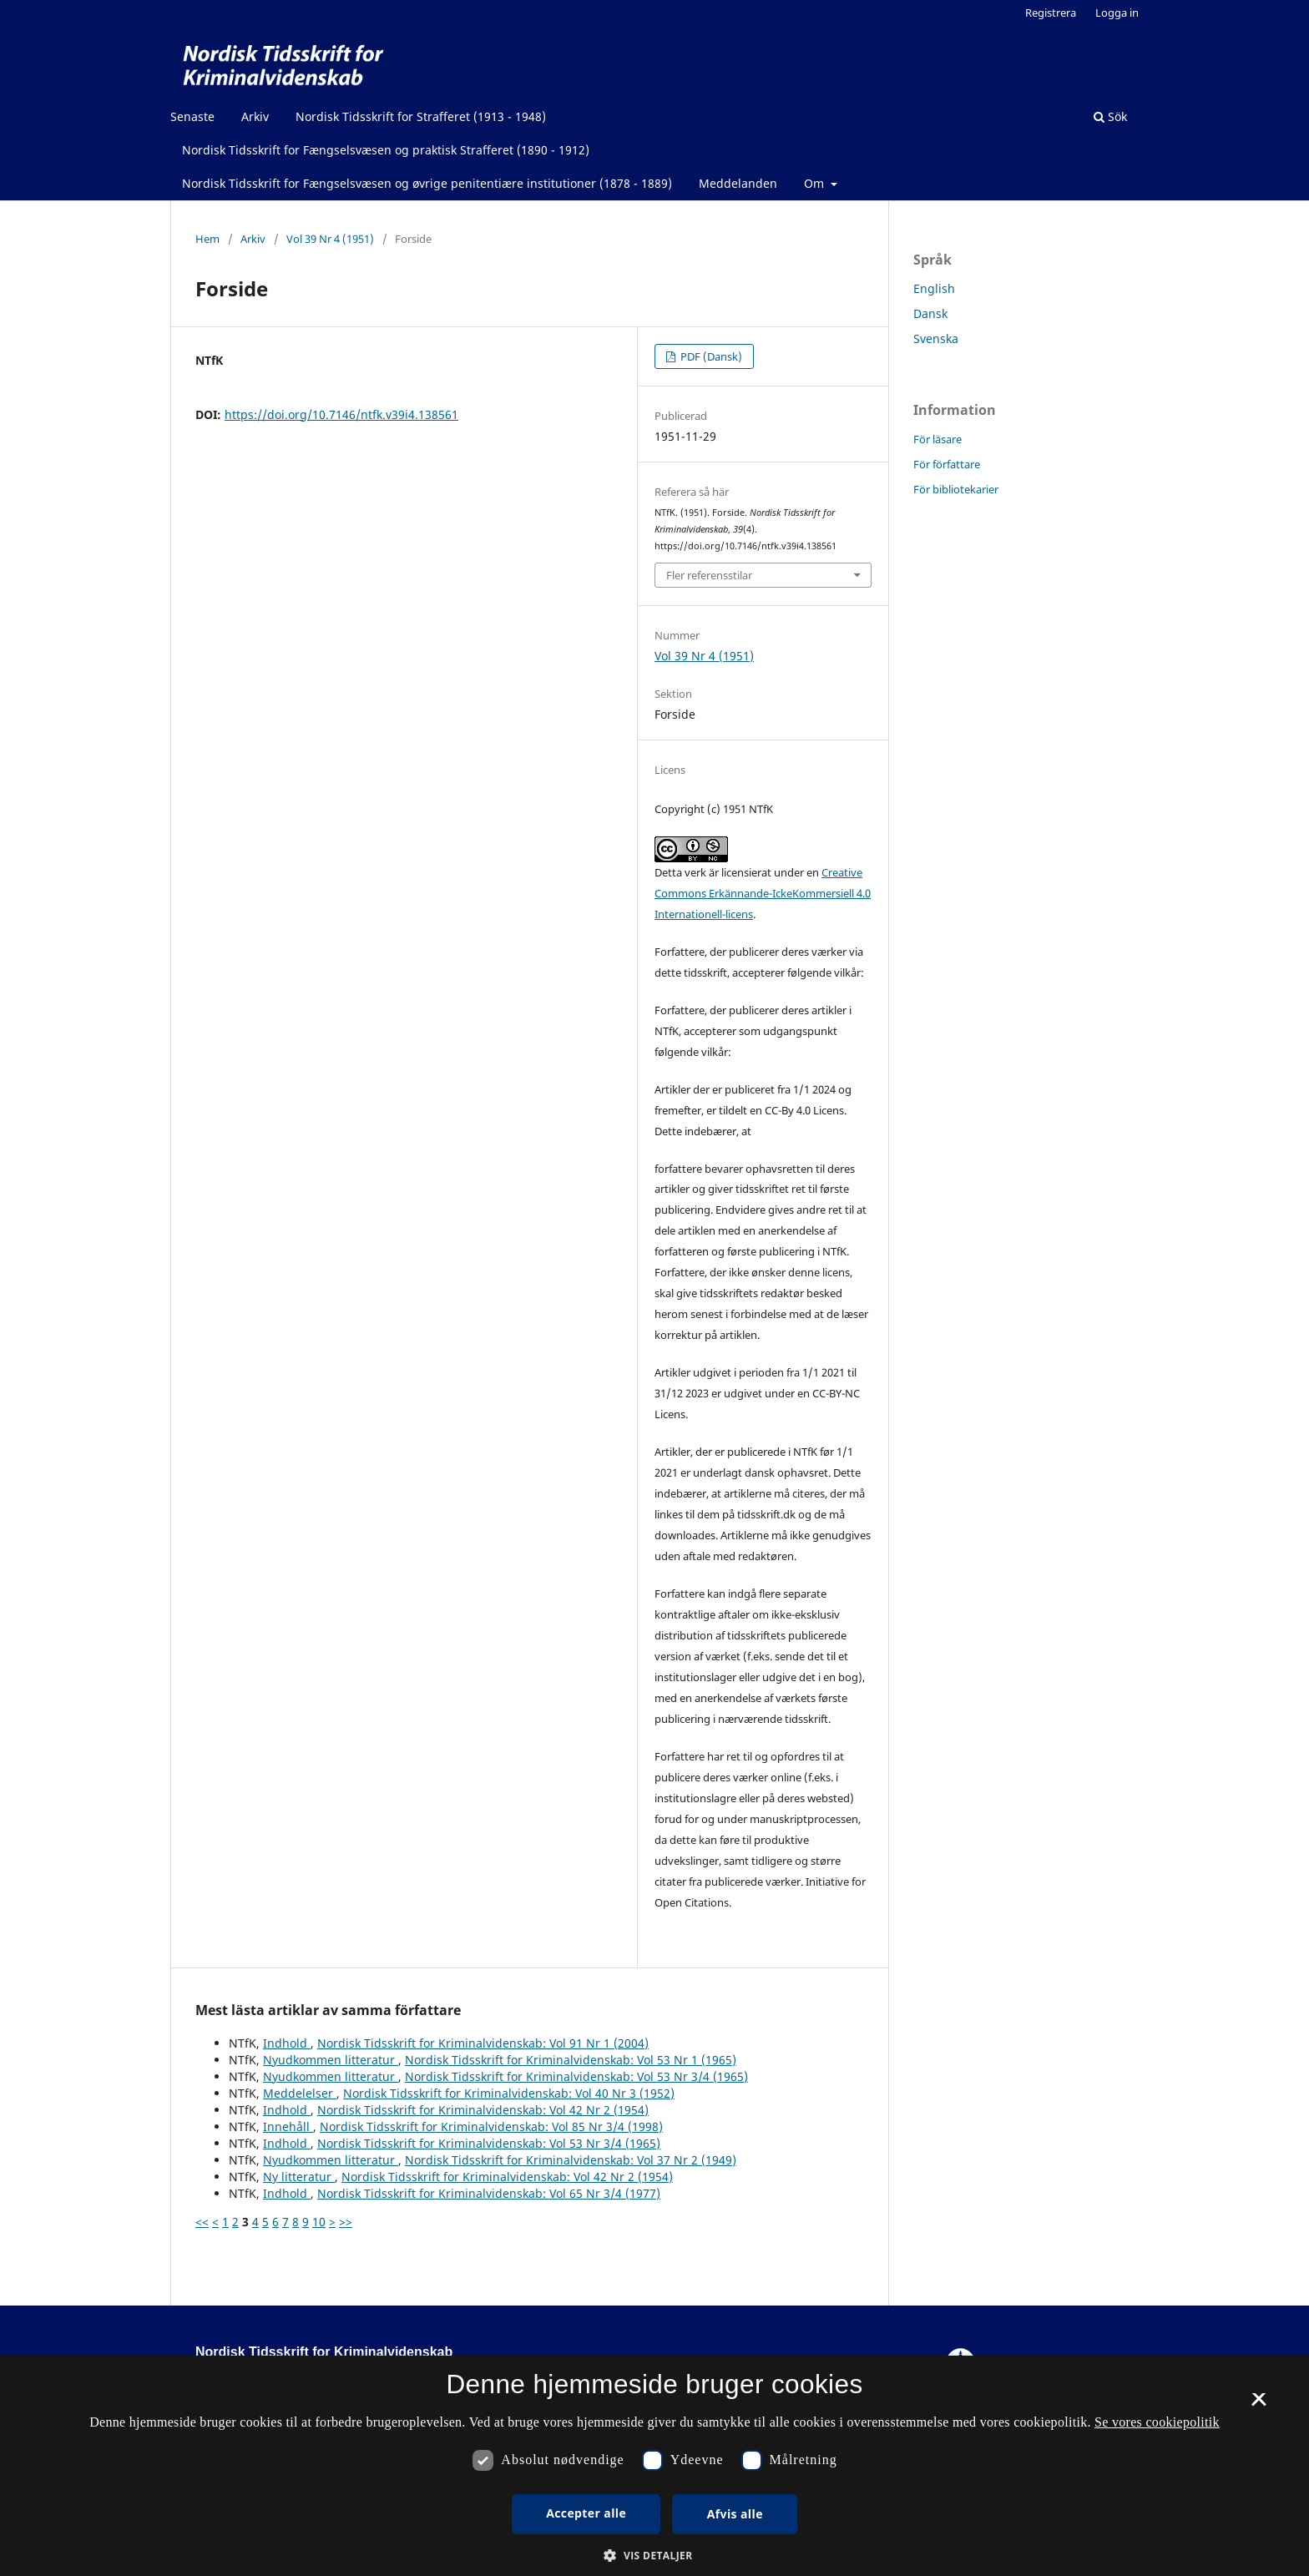 The image size is (1309, 2576). What do you see at coordinates (735, 2514) in the screenshot?
I see `Afvis alle [button]` at bounding box center [735, 2514].